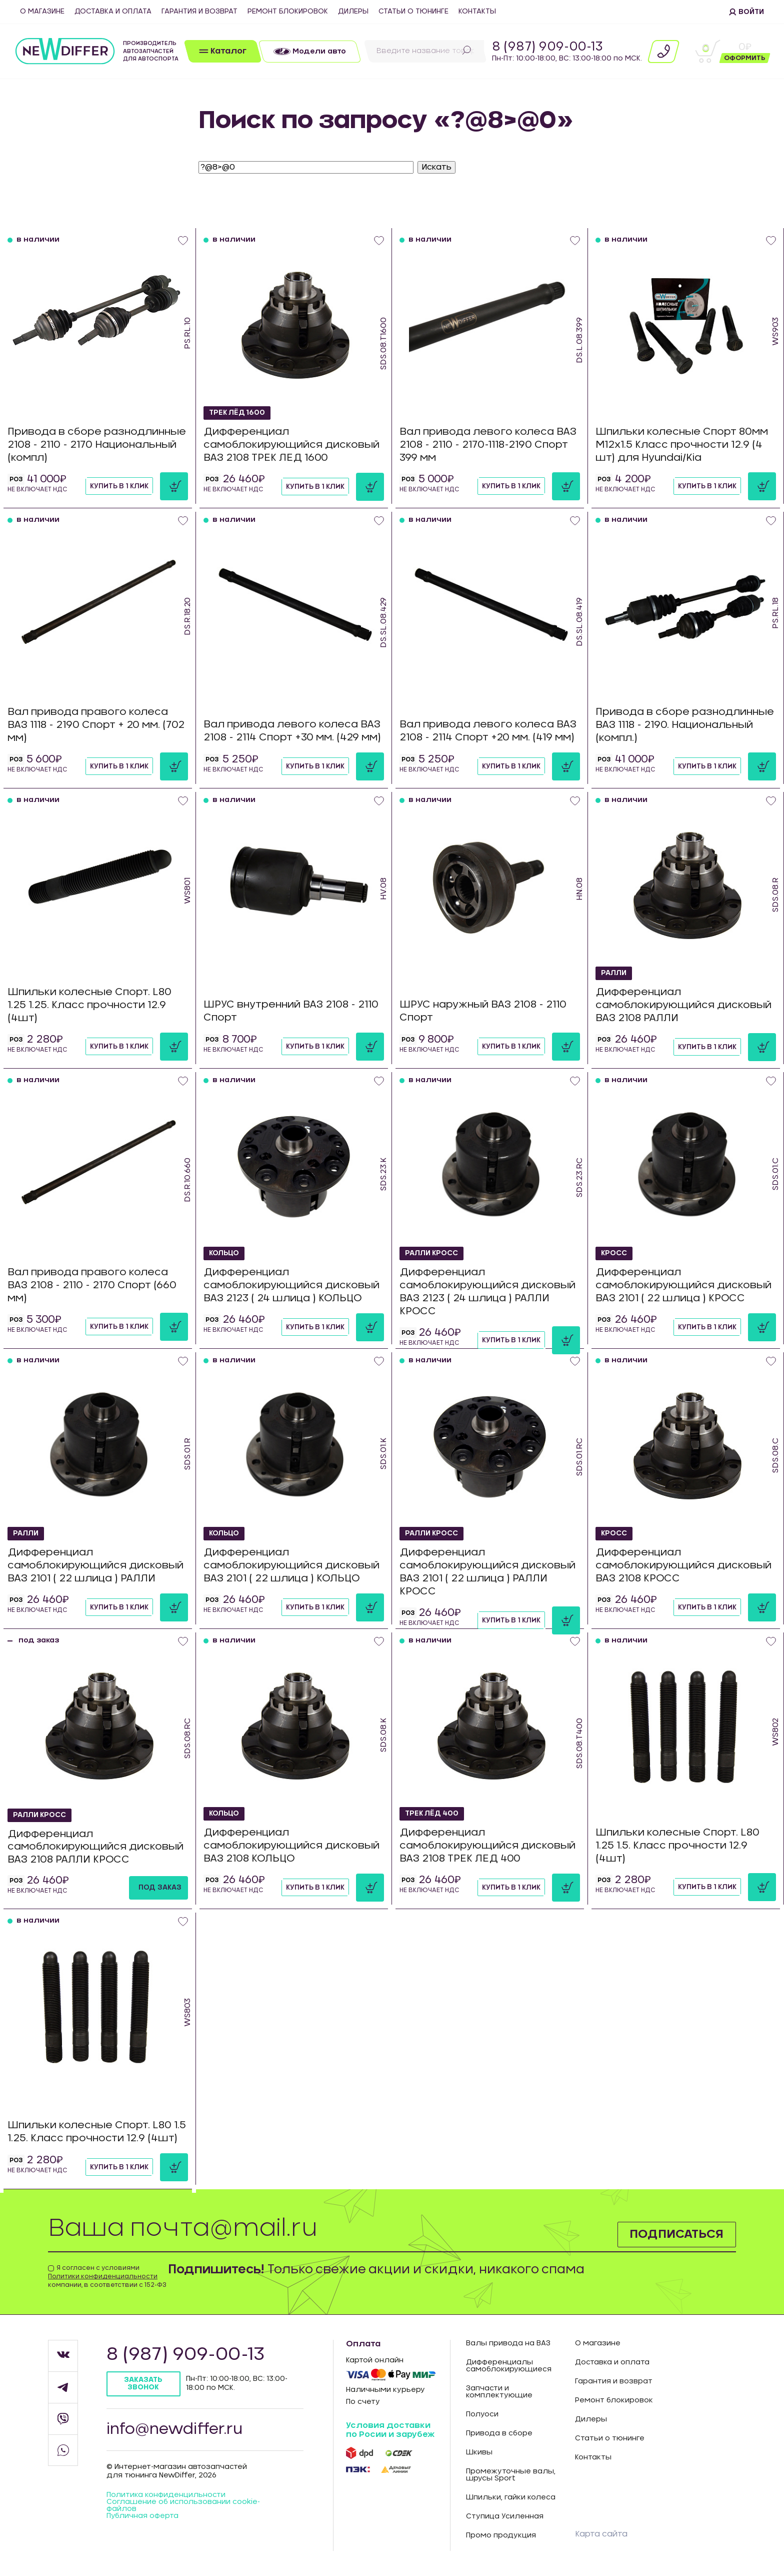 The height and width of the screenshot is (2576, 784). Describe the element at coordinates (143, 2383) in the screenshot. I see `Заказать звонок` at that location.